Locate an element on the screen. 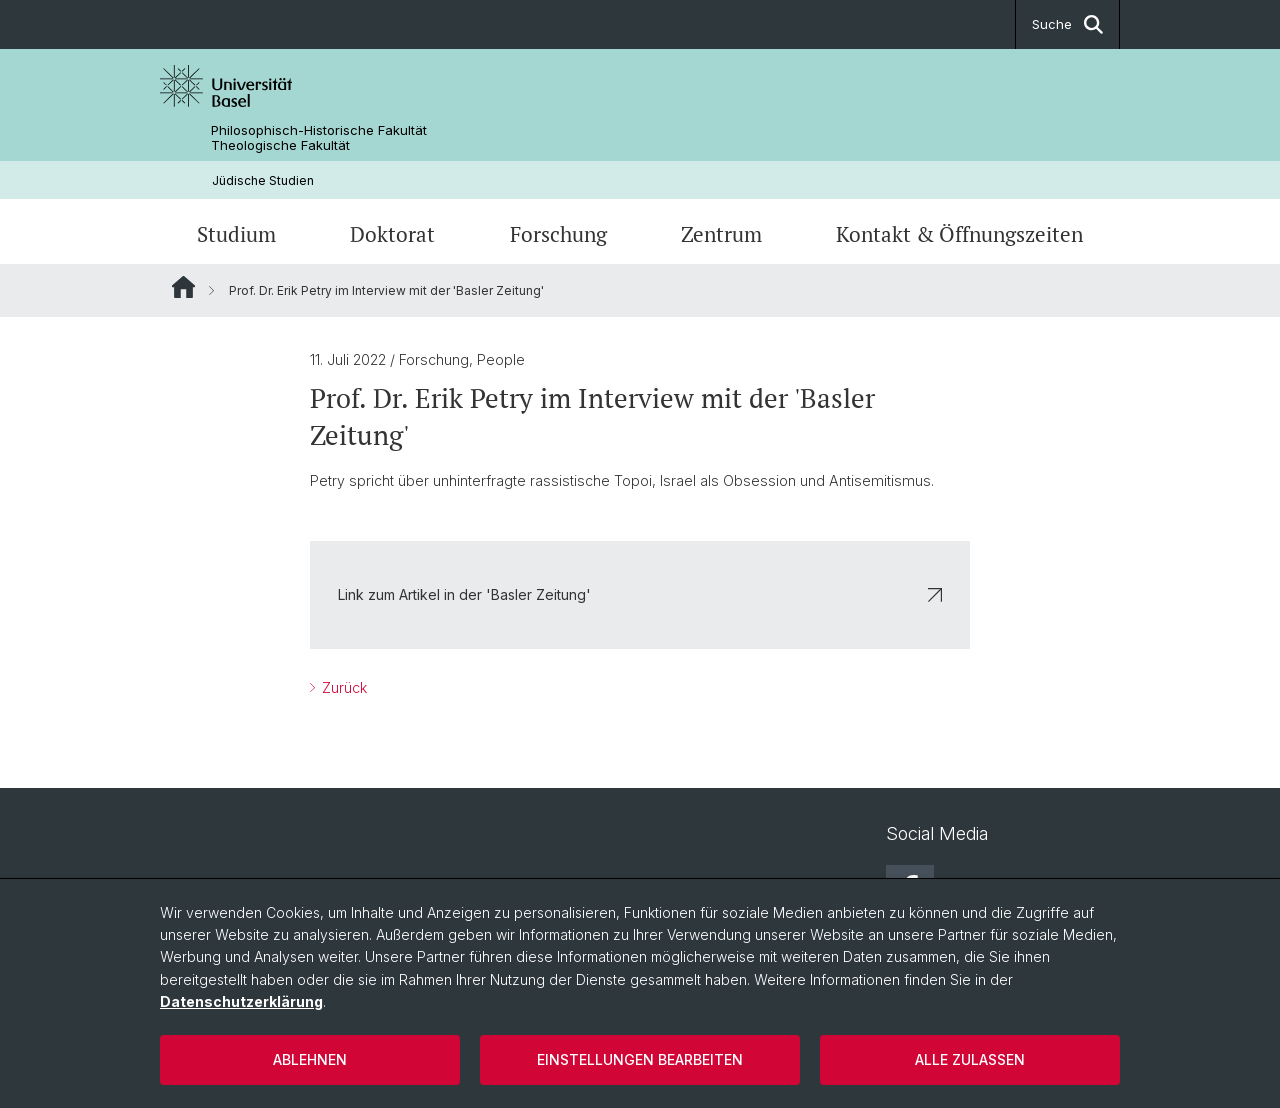  Website Root is located at coordinates (183, 287).